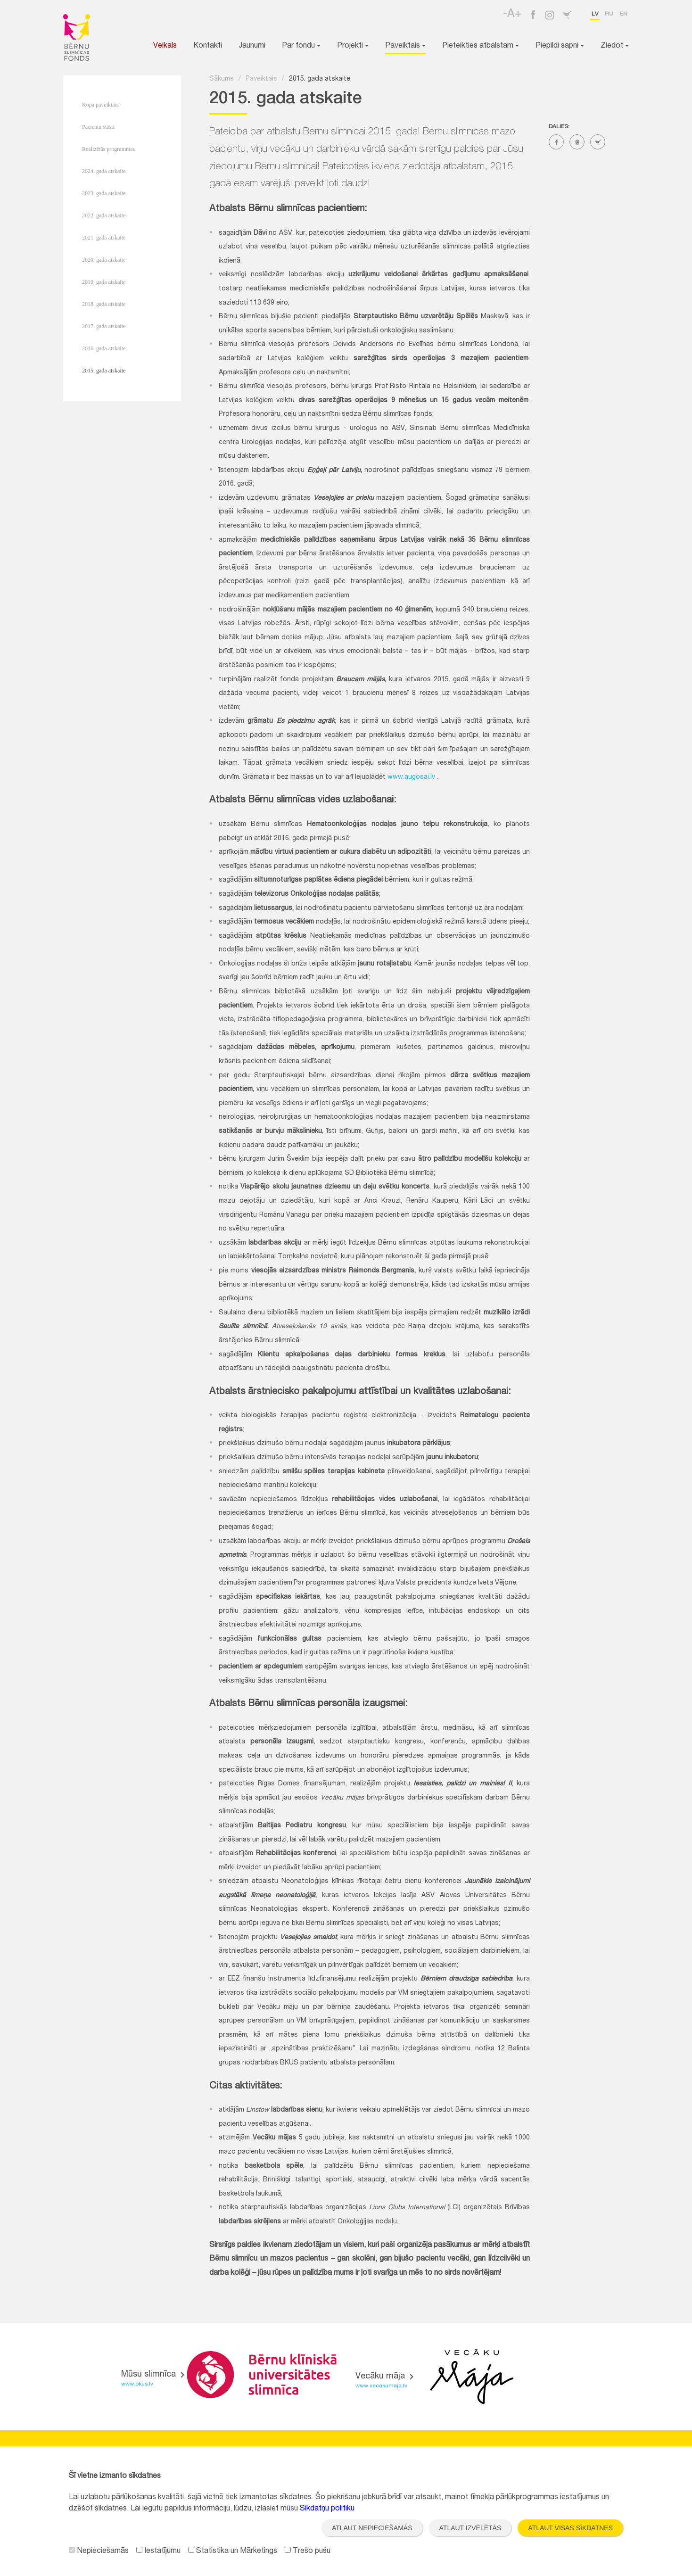  Describe the element at coordinates (595, 14) in the screenshot. I see `lv` at that location.